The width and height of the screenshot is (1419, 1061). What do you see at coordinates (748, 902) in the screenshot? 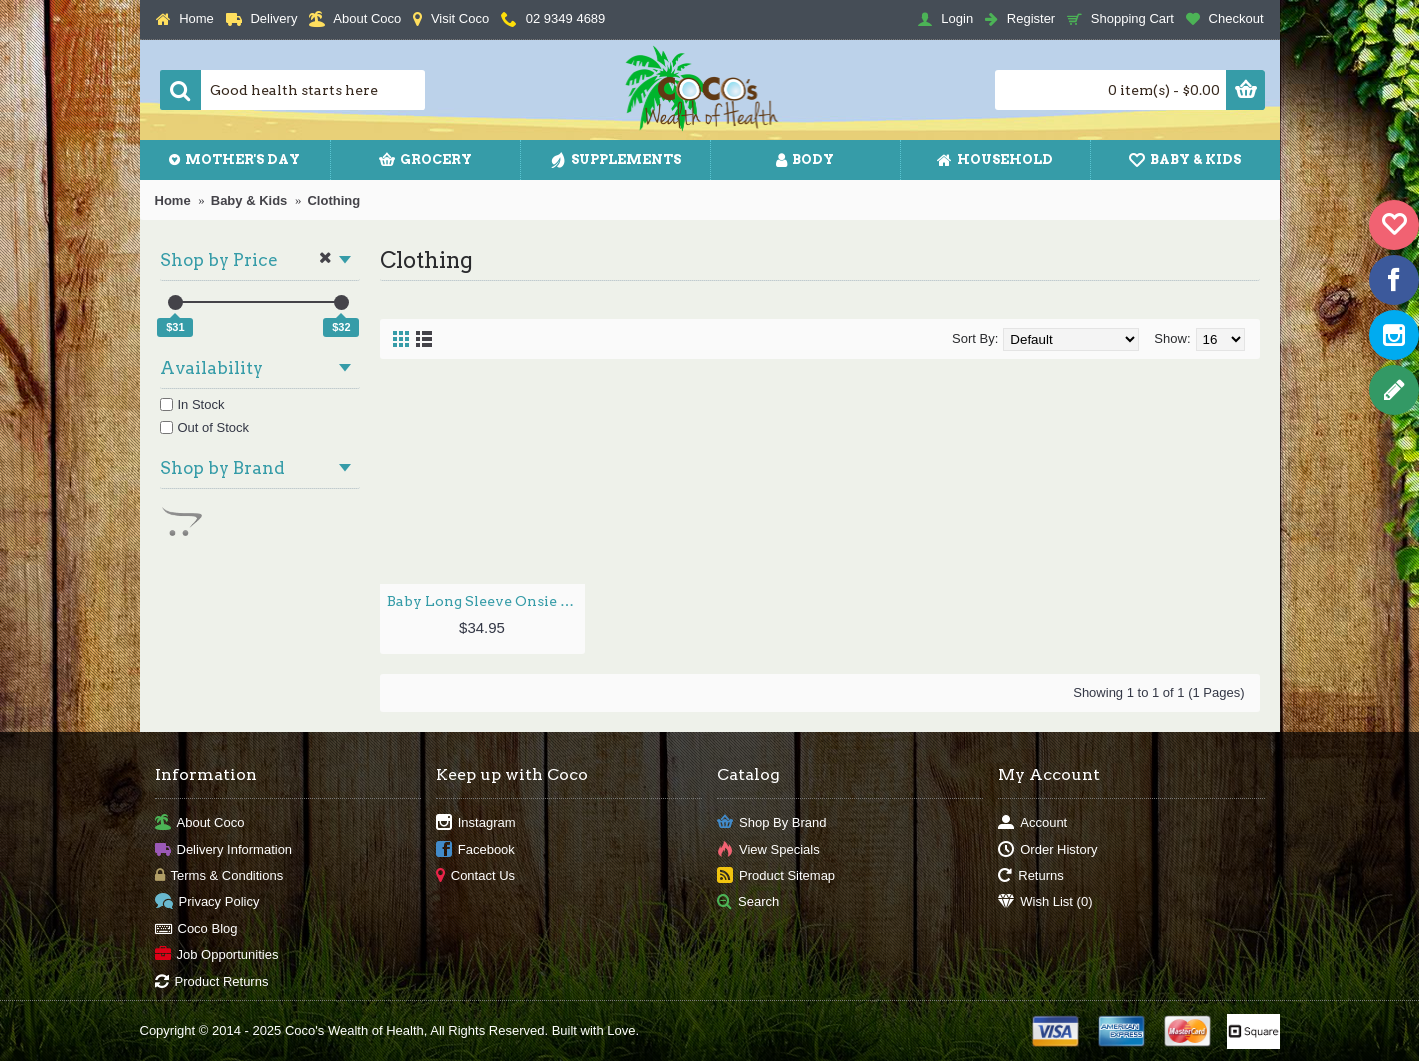
I see `Search` at bounding box center [748, 902].